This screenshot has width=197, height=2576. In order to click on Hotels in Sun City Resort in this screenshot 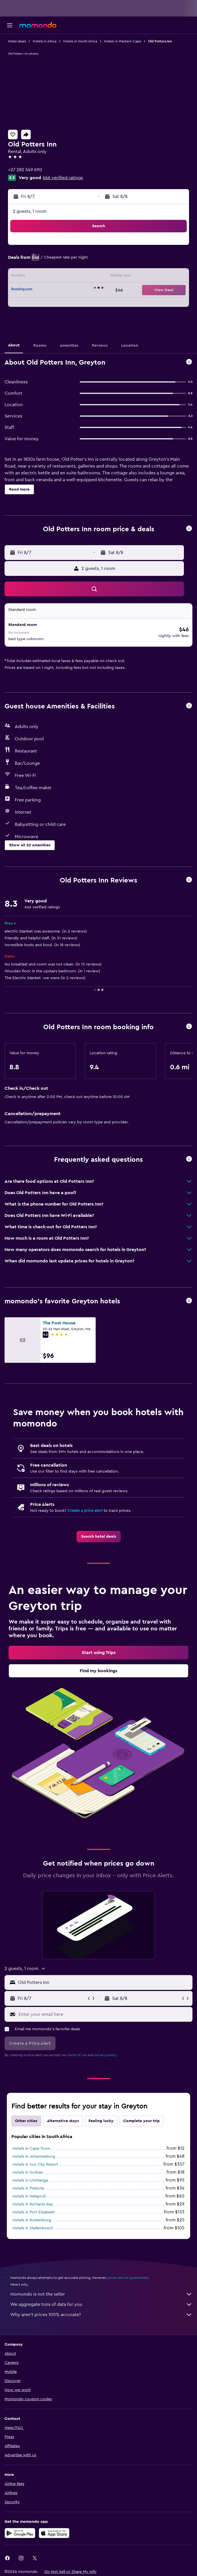, I will do `click(35, 2164)`.